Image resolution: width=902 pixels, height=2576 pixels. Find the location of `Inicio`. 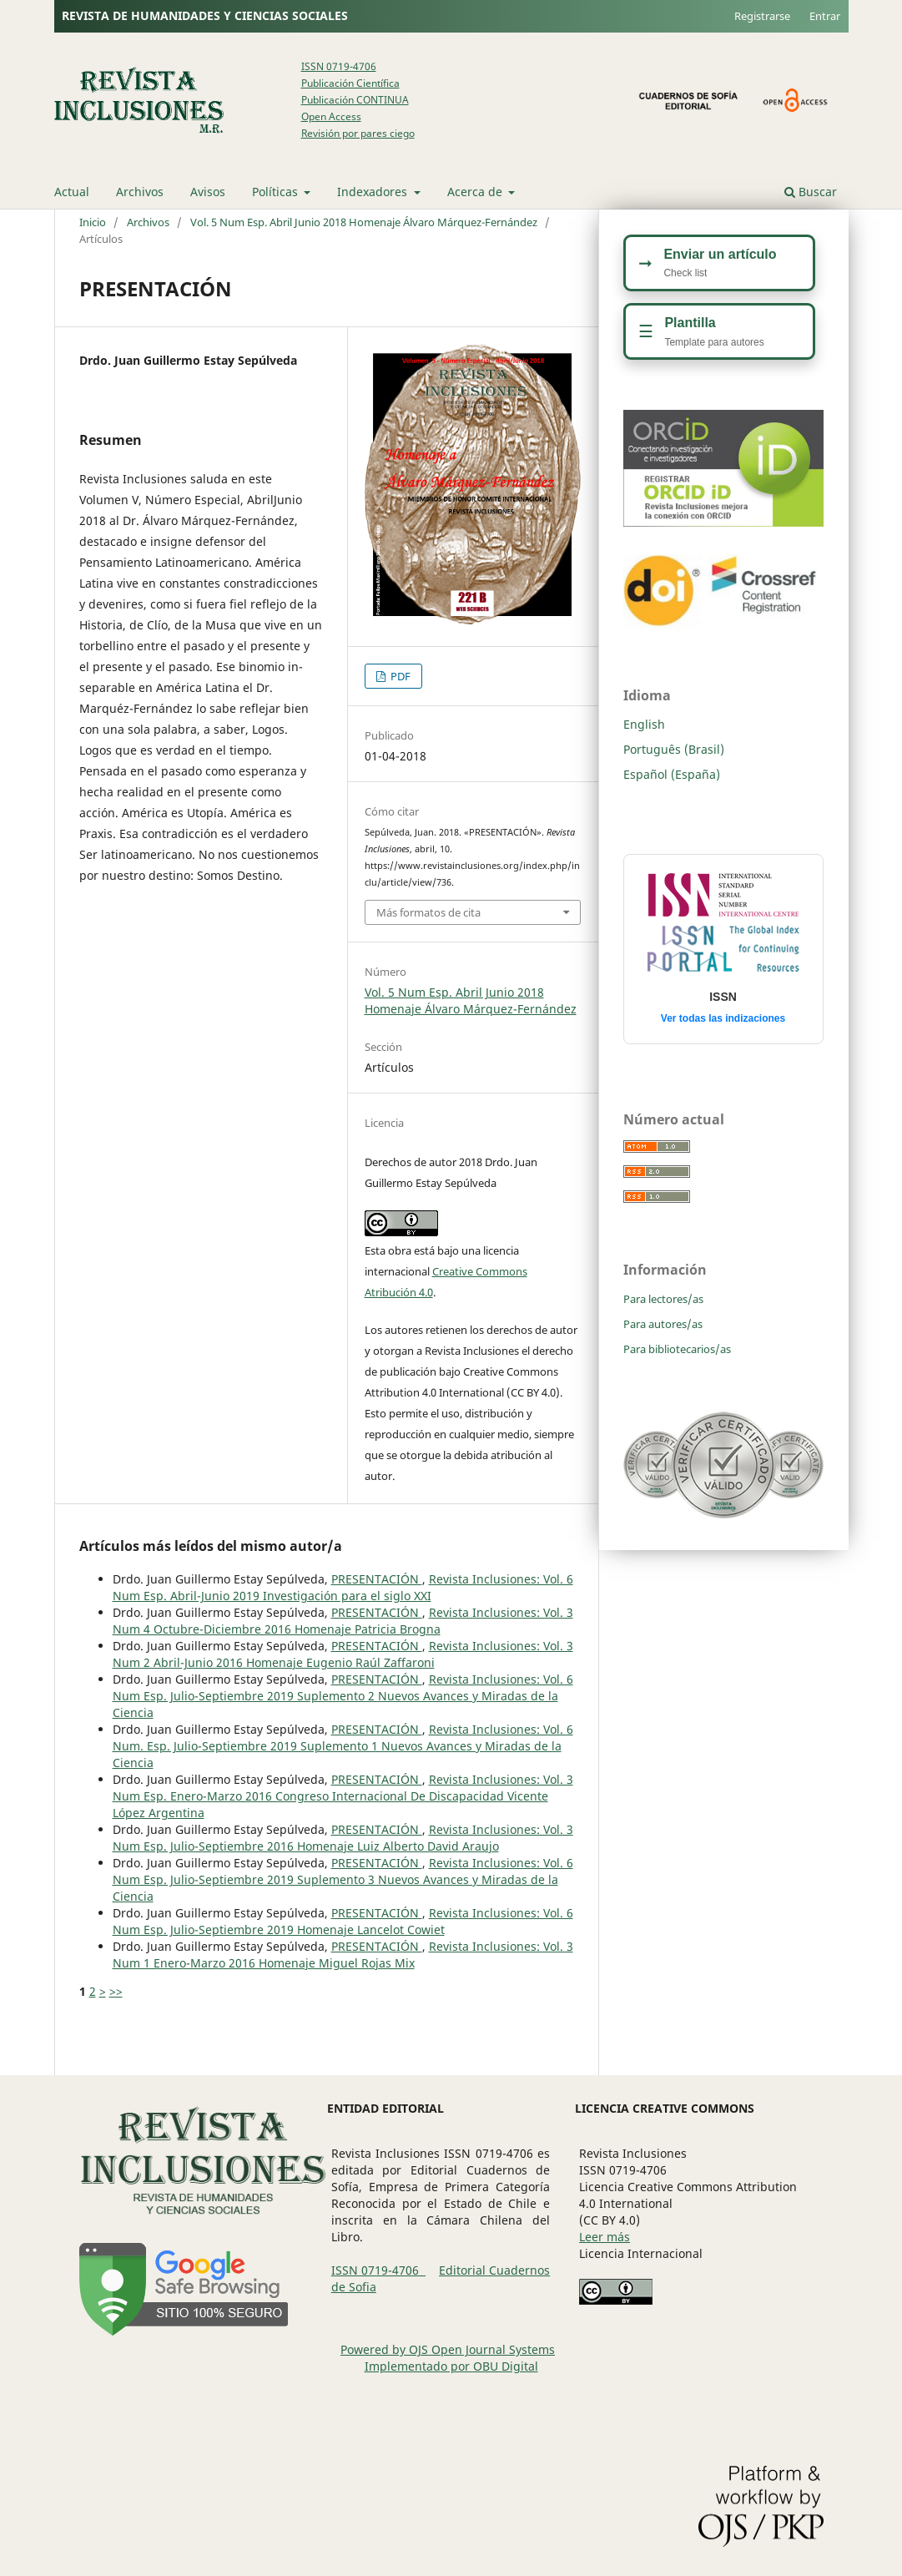

Inicio is located at coordinates (92, 222).